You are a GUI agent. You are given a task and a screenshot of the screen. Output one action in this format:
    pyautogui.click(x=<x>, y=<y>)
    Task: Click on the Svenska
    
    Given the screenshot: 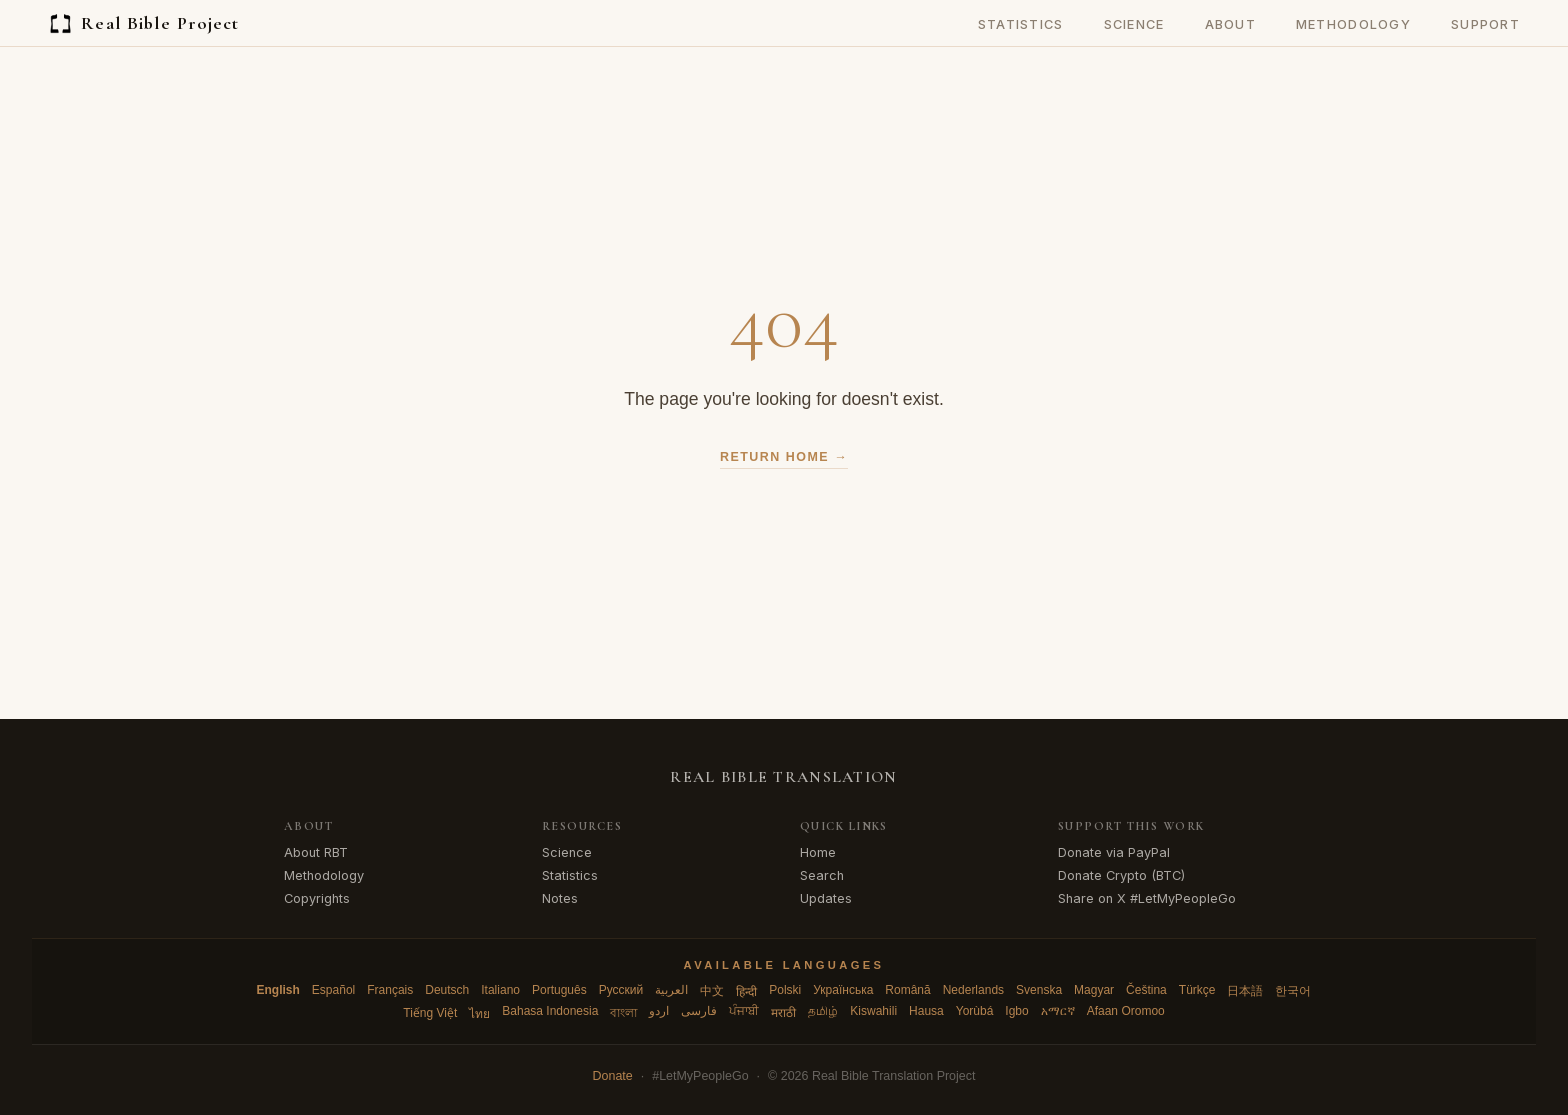 What is the action you would take?
    pyautogui.click(x=1039, y=990)
    